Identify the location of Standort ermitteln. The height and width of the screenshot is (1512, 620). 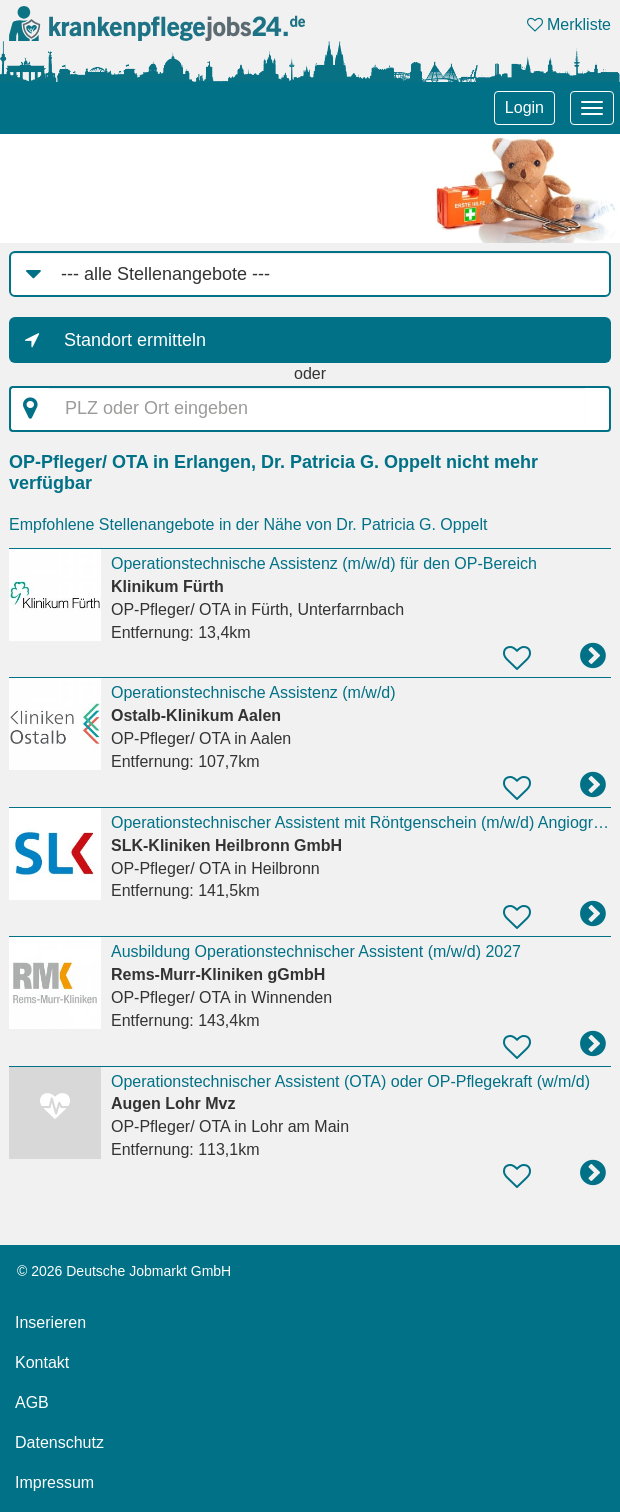
(135, 340).